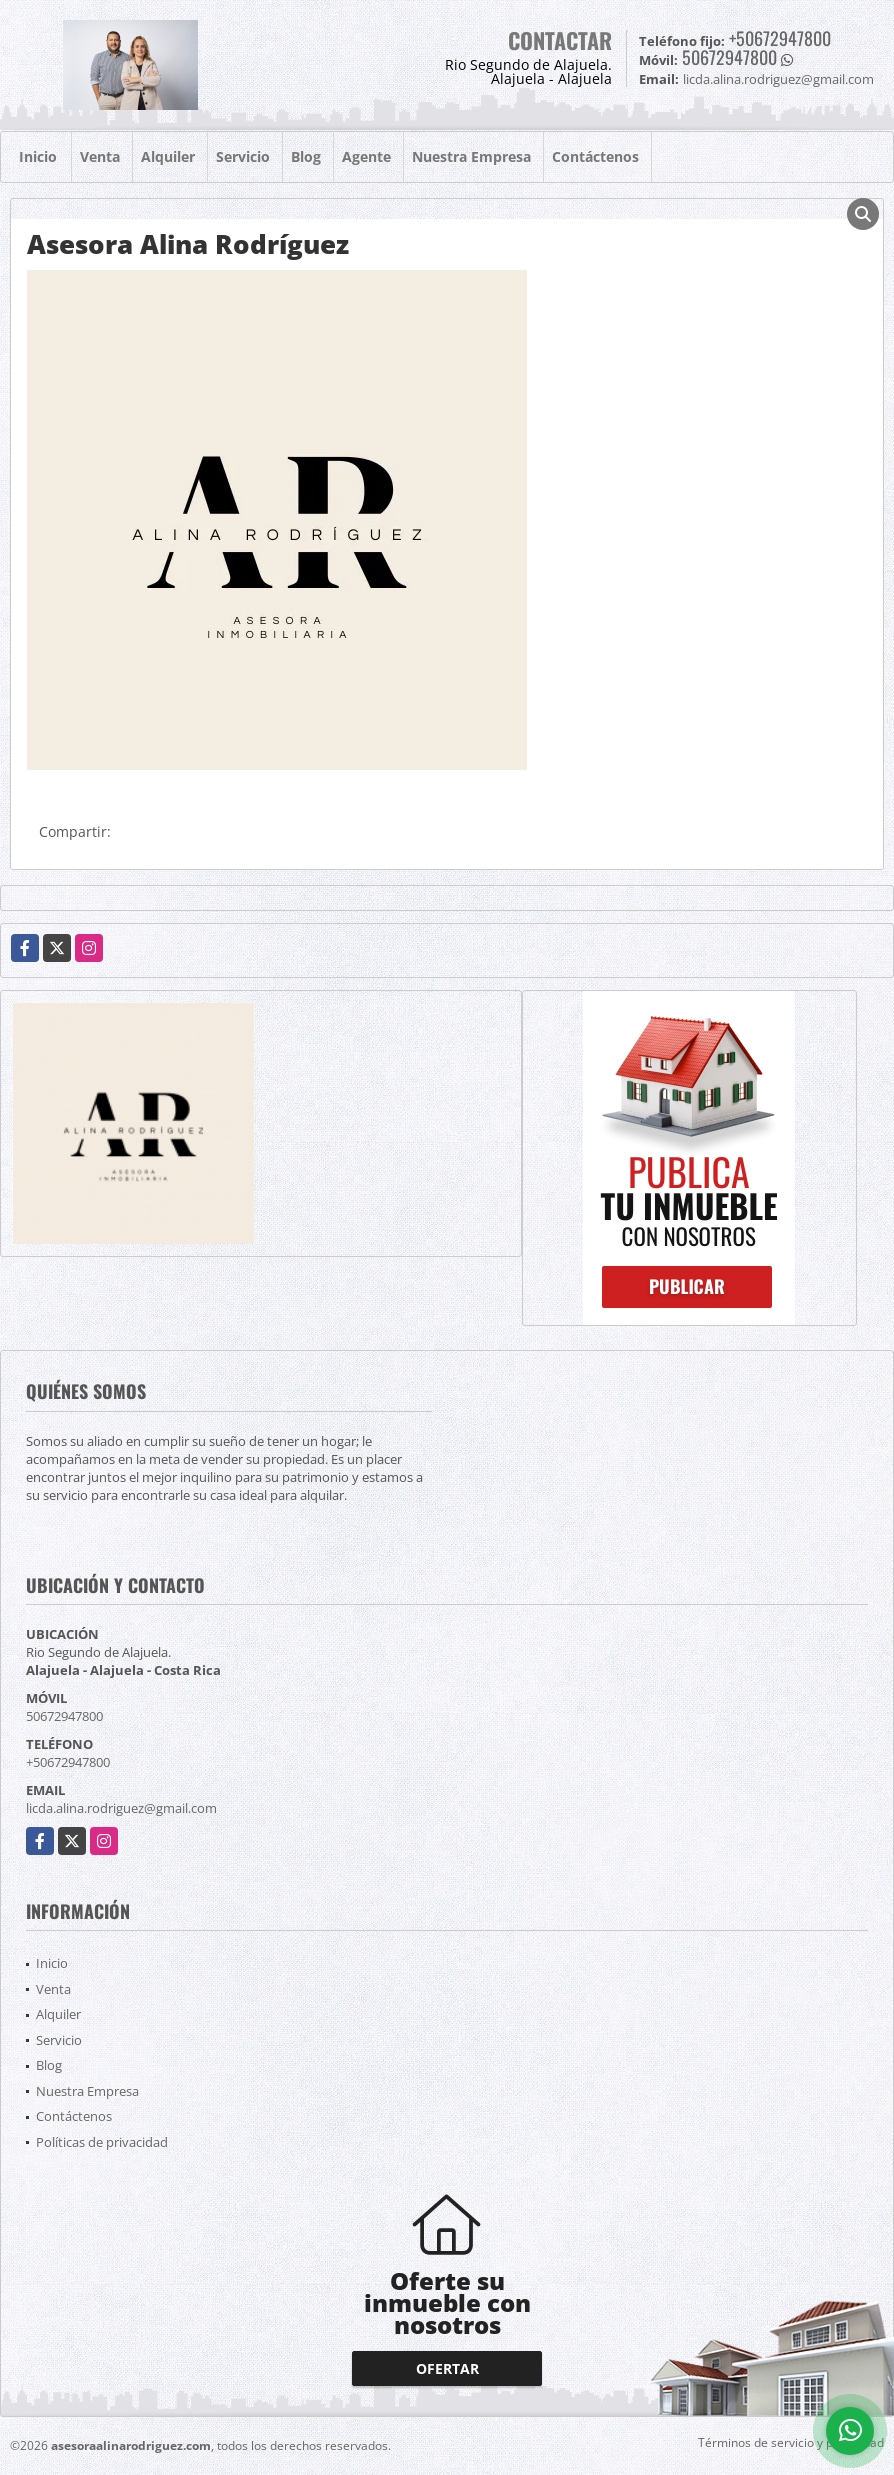 The image size is (894, 2475). I want to click on licda.alina.rodriguez@gmail.com, so click(121, 1808).